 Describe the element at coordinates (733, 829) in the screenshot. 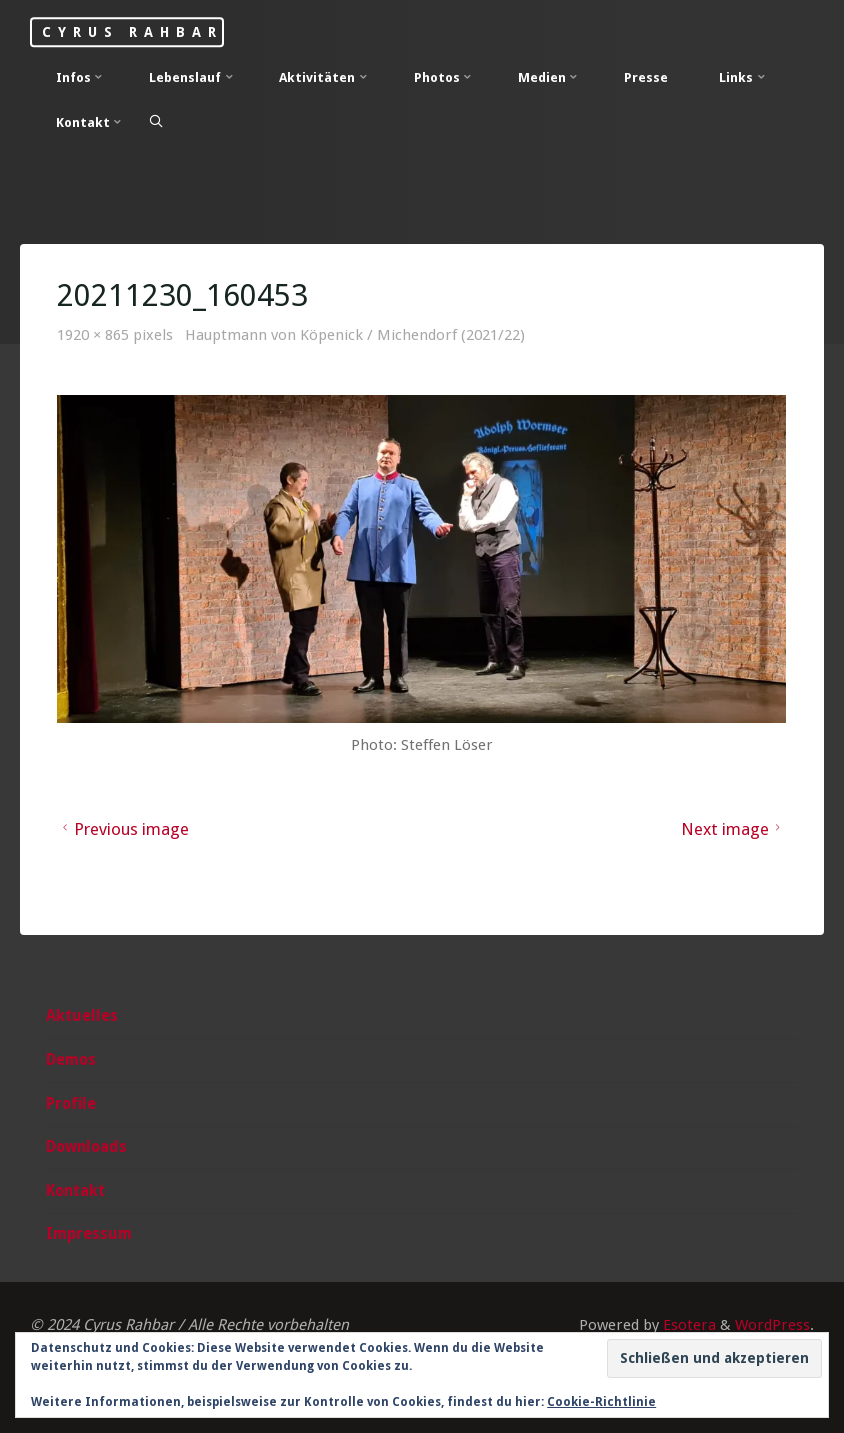

I see `Next image` at that location.